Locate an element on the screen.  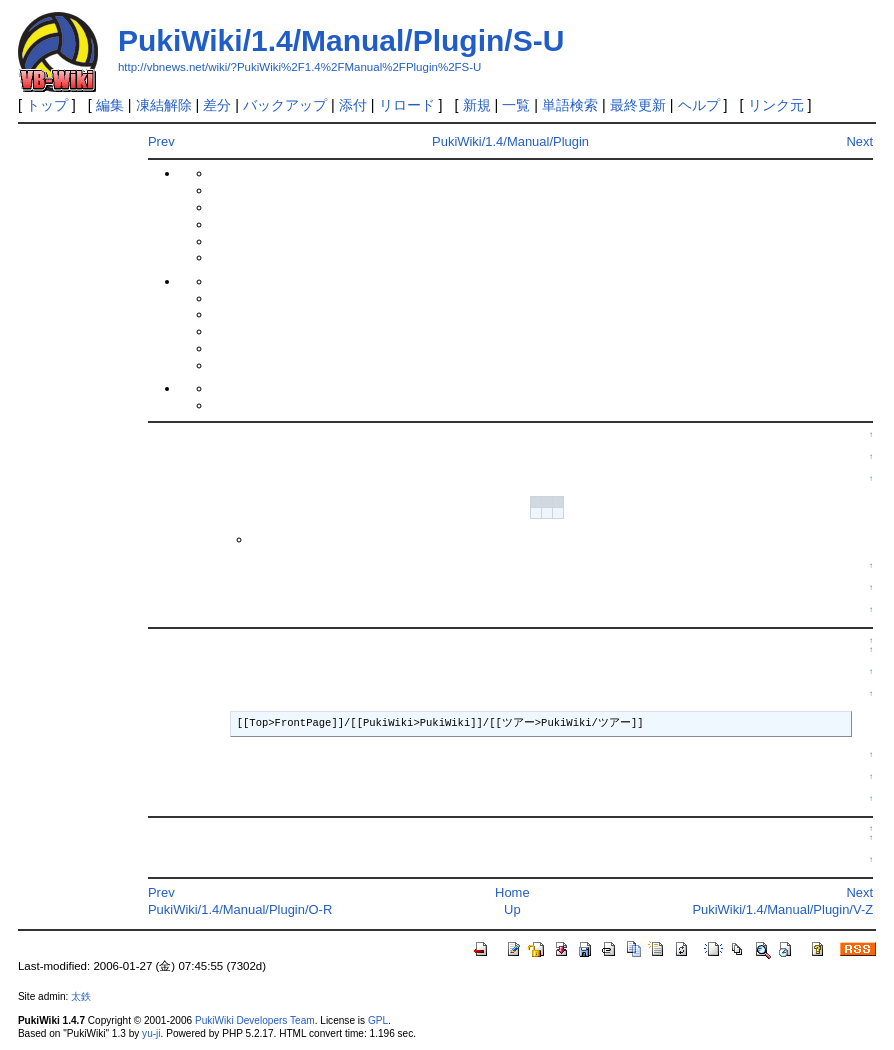
差分 is located at coordinates (217, 105).